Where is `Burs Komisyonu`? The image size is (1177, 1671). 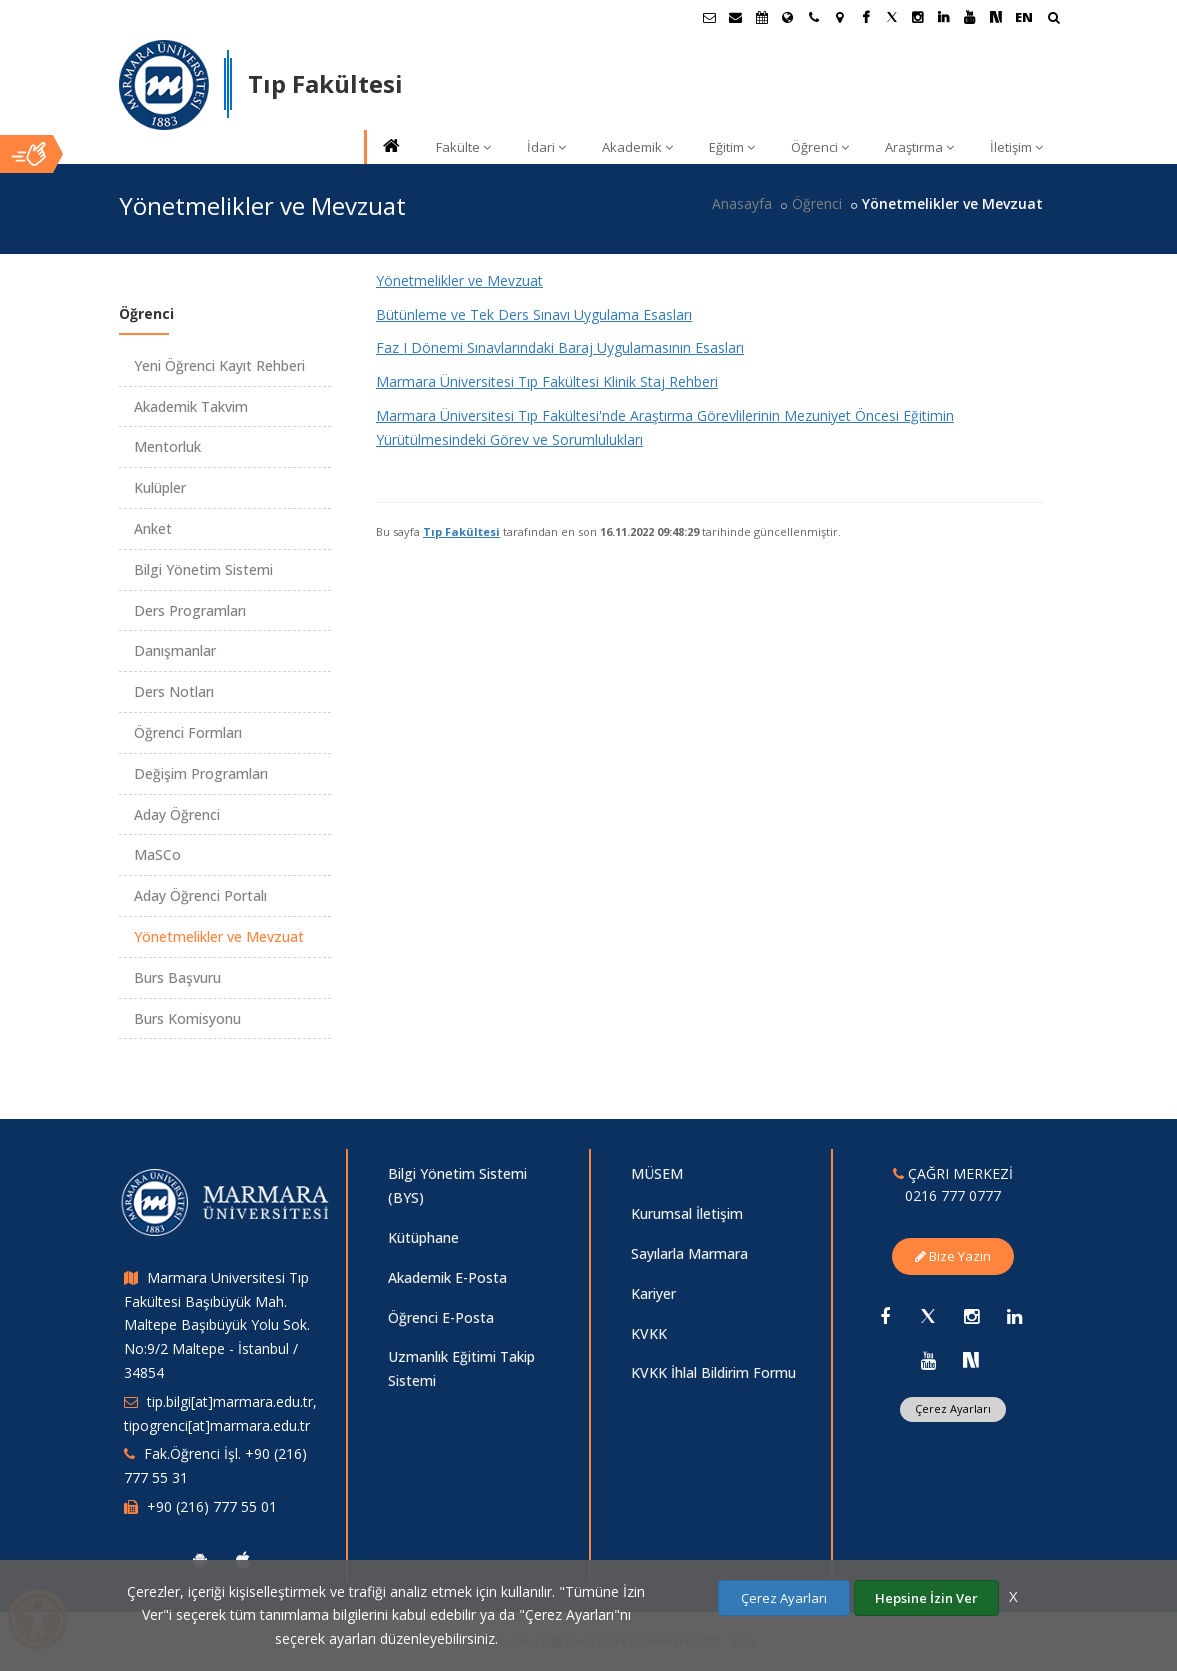
Burs Komisyonu is located at coordinates (187, 1018).